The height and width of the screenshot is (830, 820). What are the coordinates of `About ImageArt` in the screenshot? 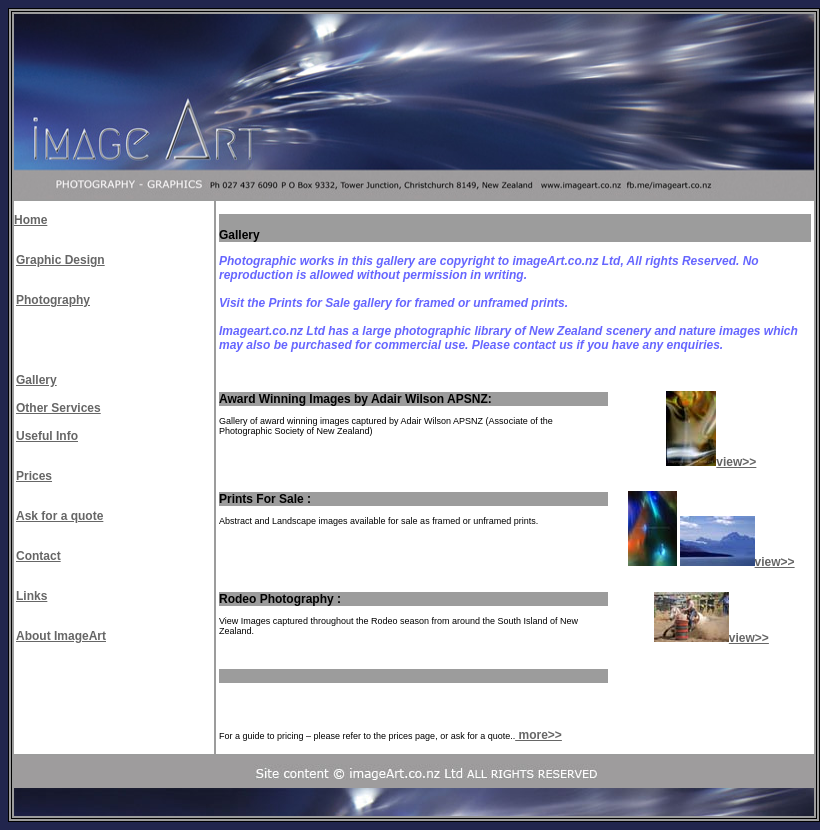 It's located at (61, 636).